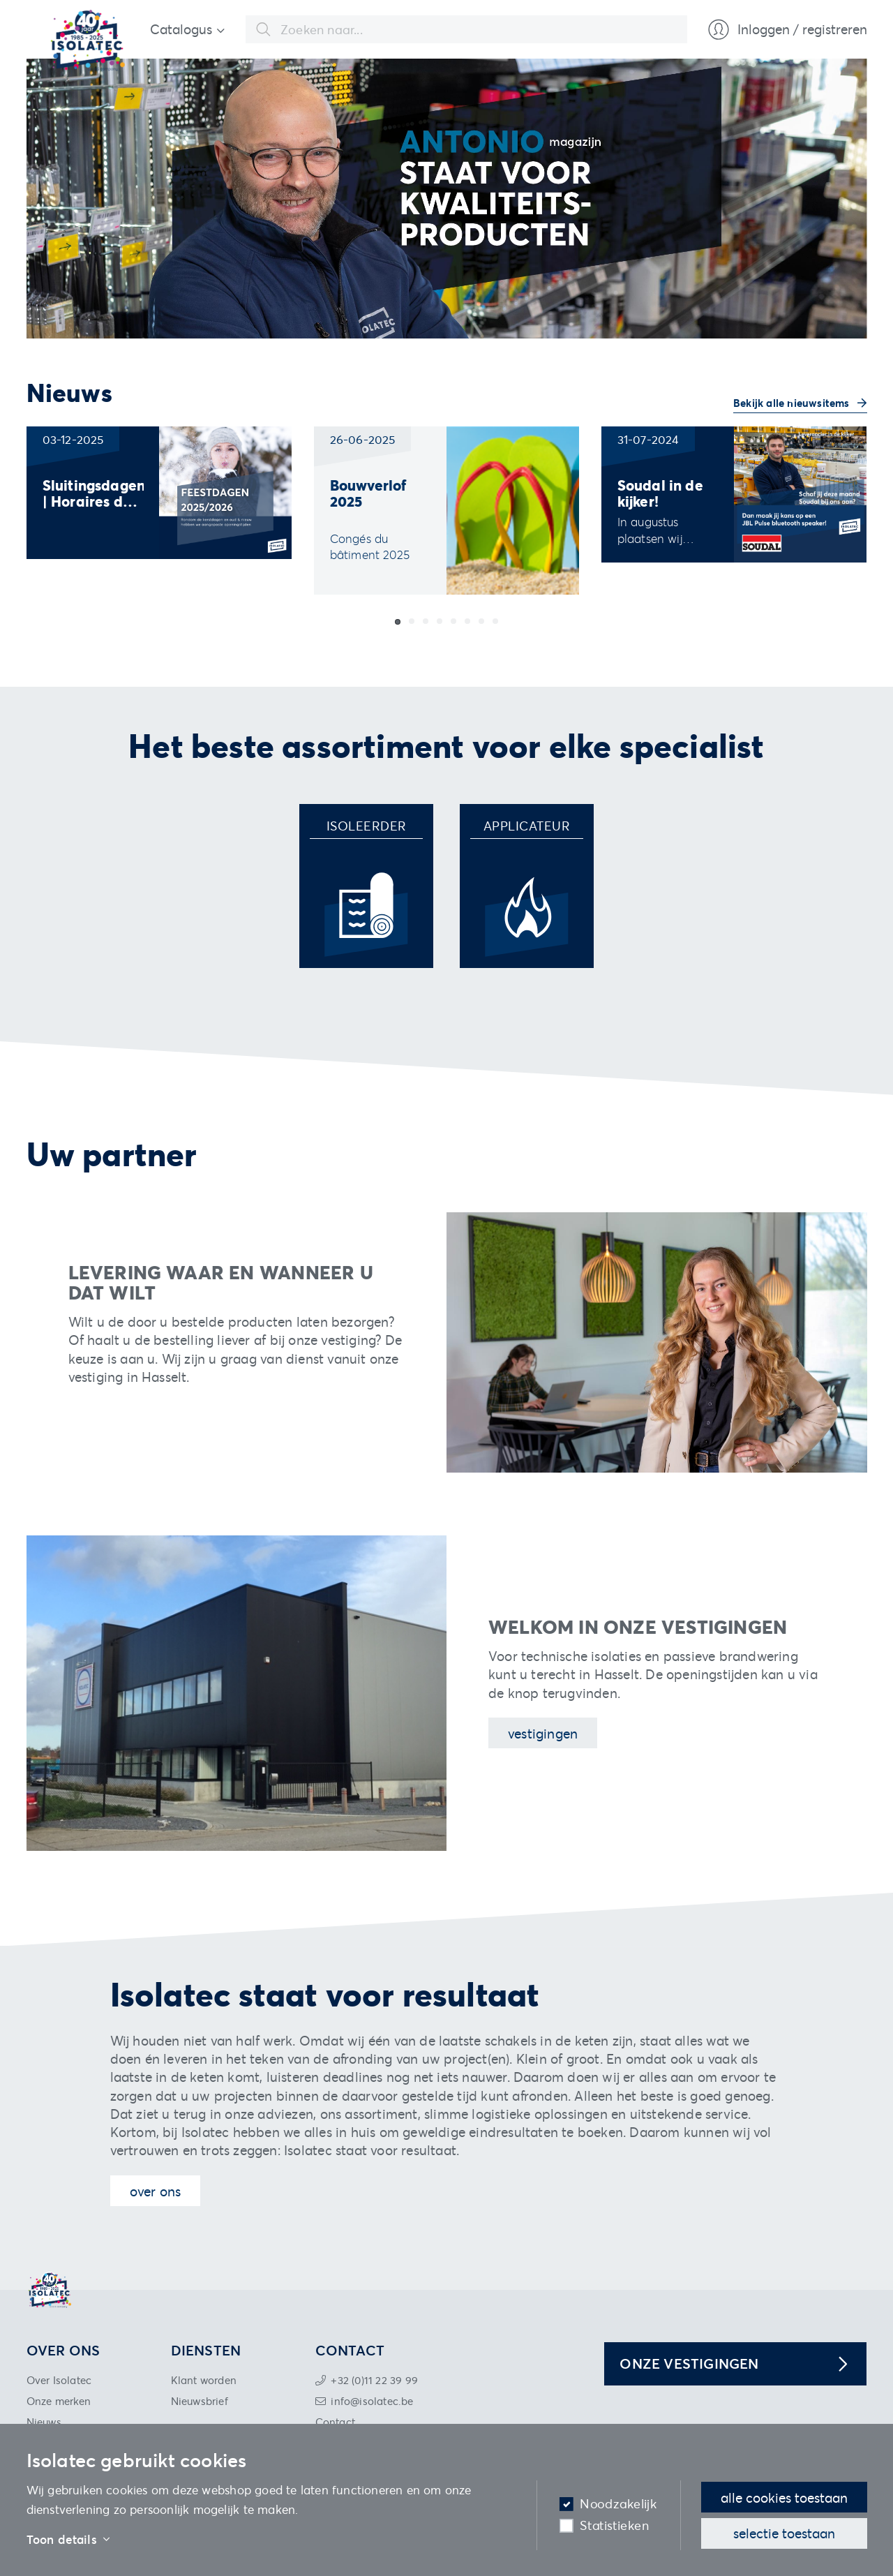 This screenshot has height=2576, width=893. I want to click on Over ons, so click(155, 2191).